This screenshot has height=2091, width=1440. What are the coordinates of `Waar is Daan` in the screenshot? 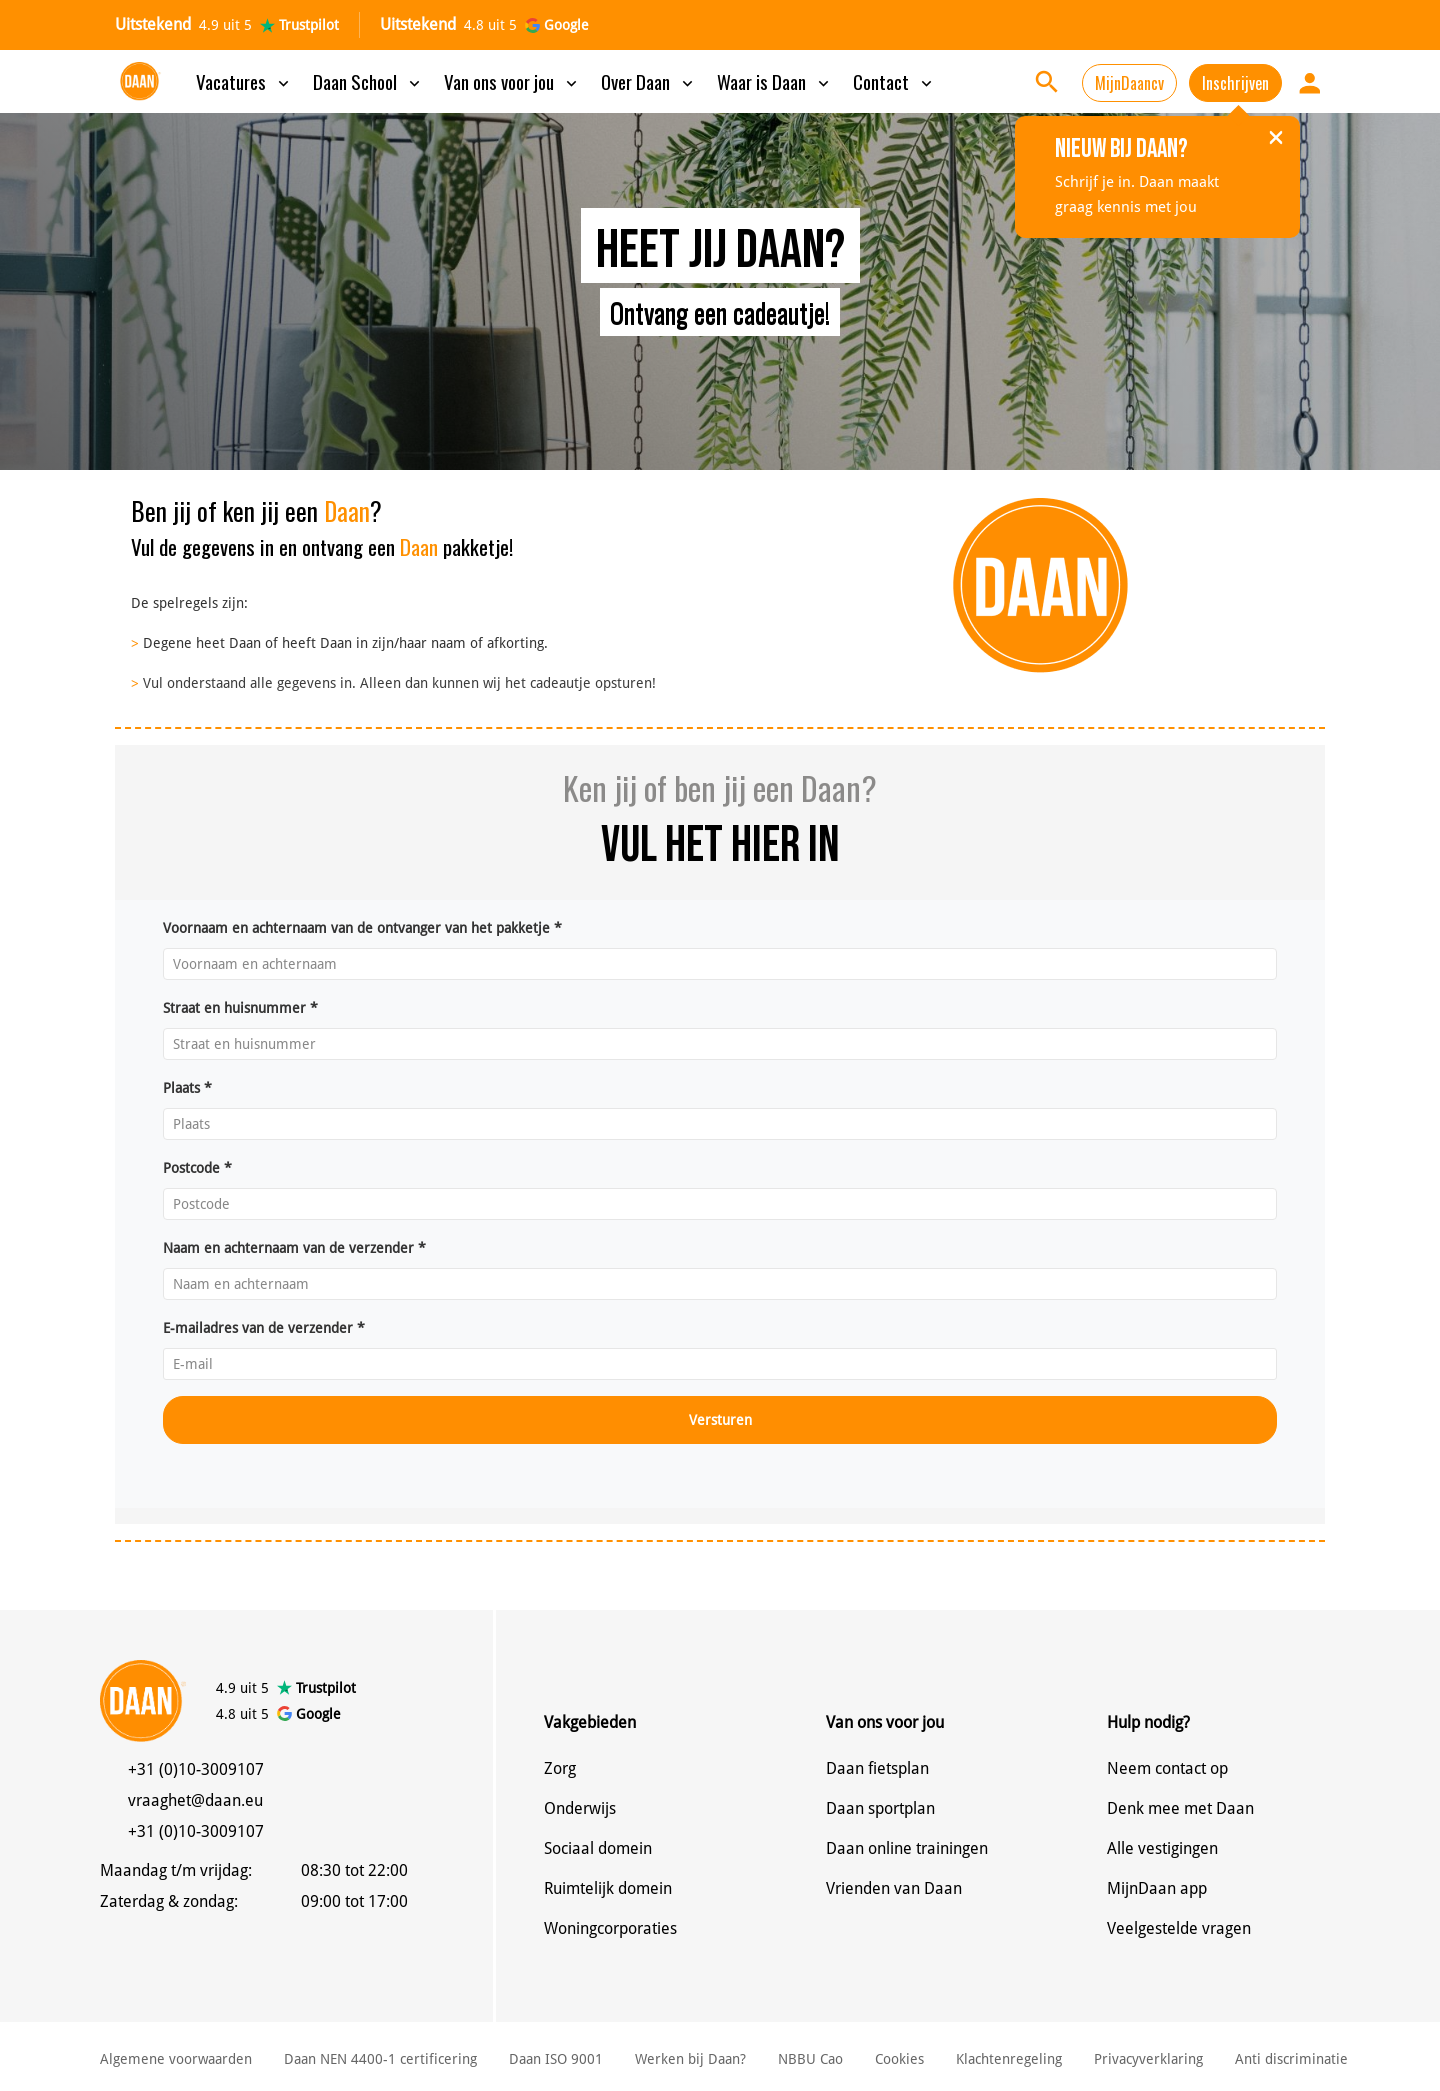 It's located at (775, 81).